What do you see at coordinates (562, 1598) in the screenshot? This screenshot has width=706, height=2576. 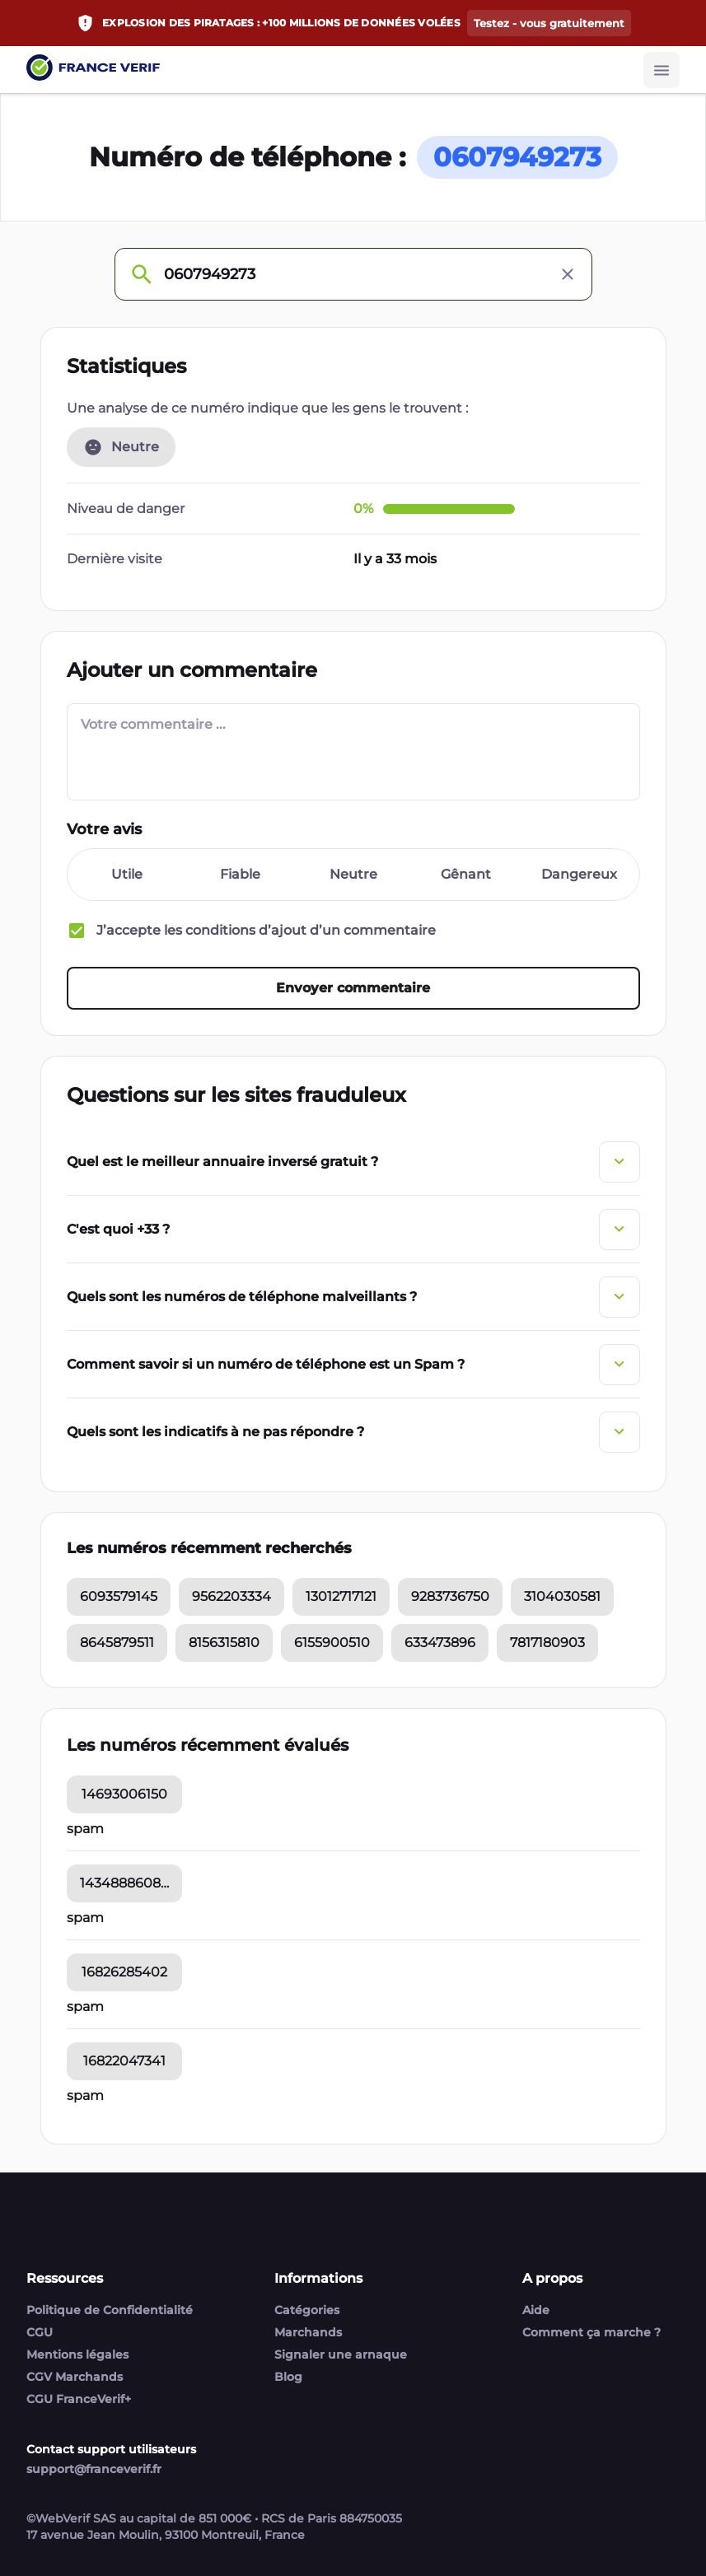 I see `3104030581 [3104030581 statistic]` at bounding box center [562, 1598].